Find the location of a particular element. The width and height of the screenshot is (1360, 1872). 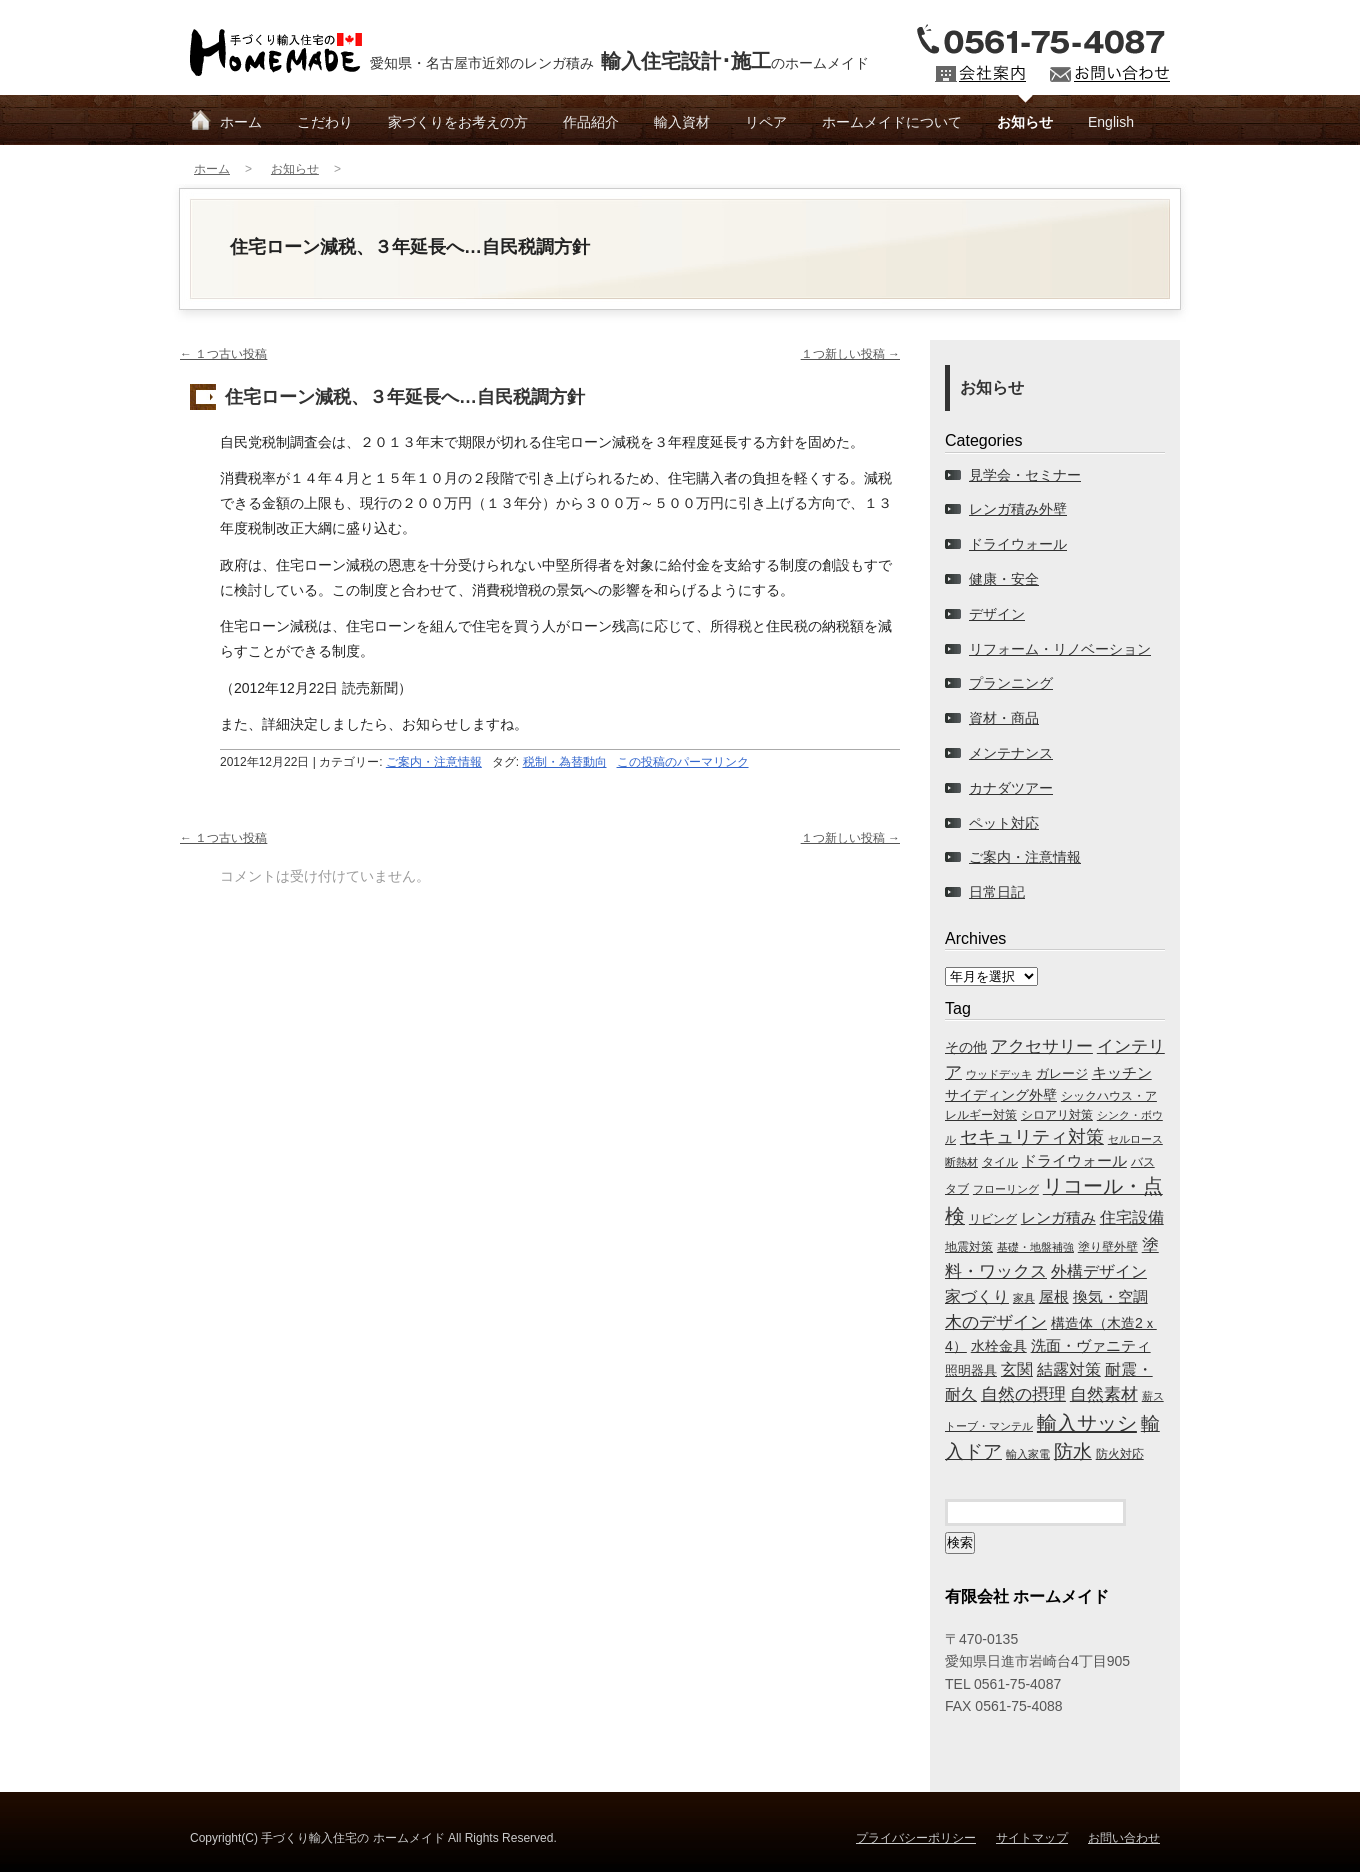

ペット対応 is located at coordinates (1004, 823).